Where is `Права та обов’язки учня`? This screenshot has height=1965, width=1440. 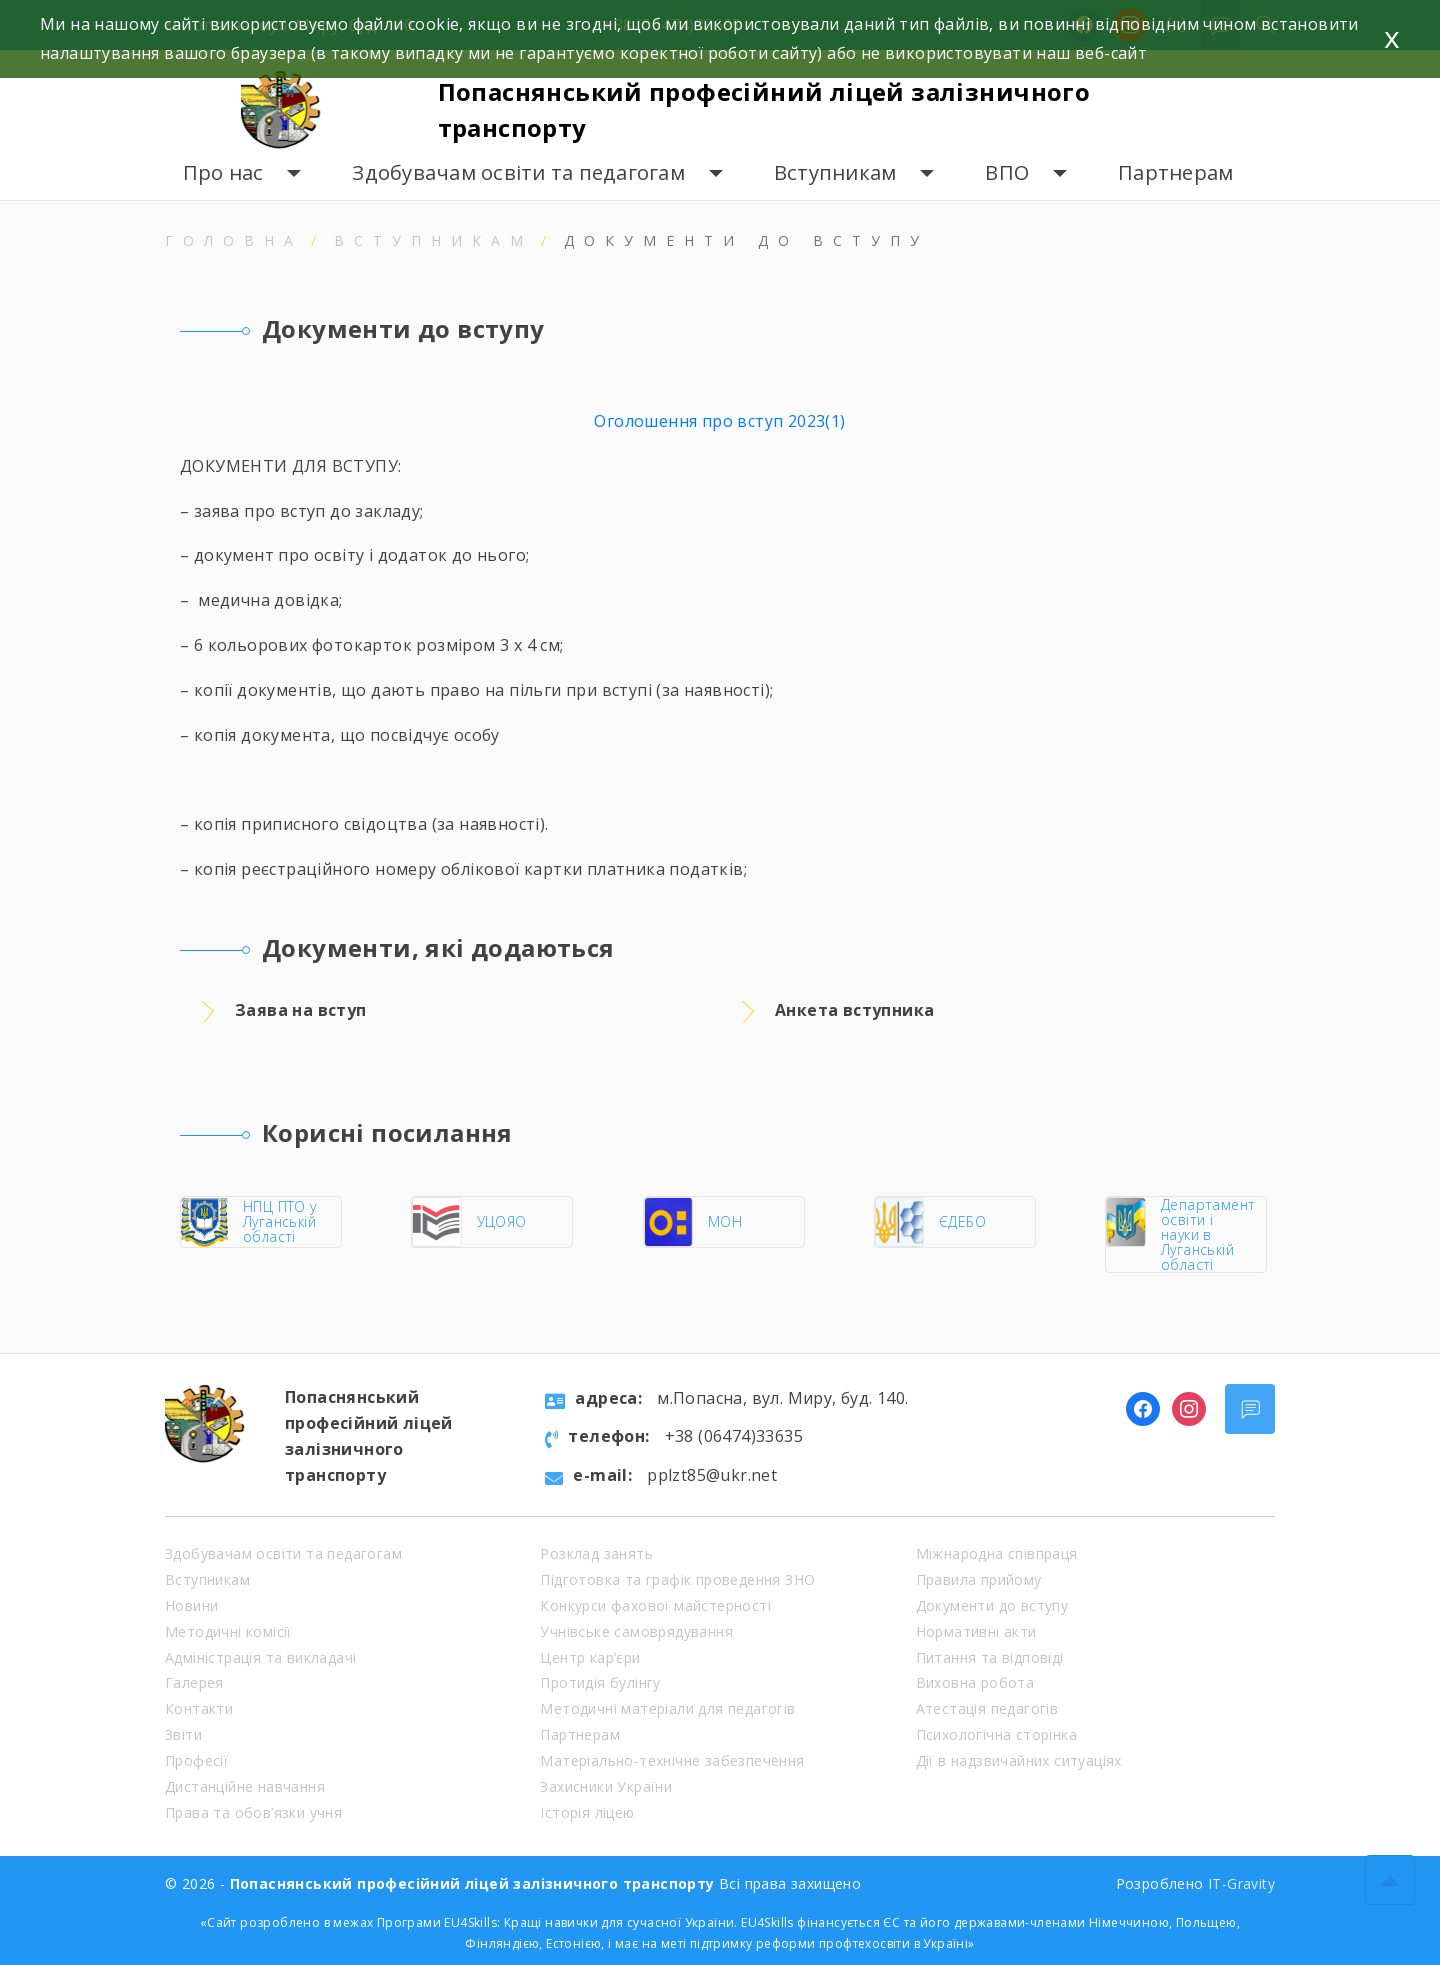 Права та обов’язки учня is located at coordinates (253, 1812).